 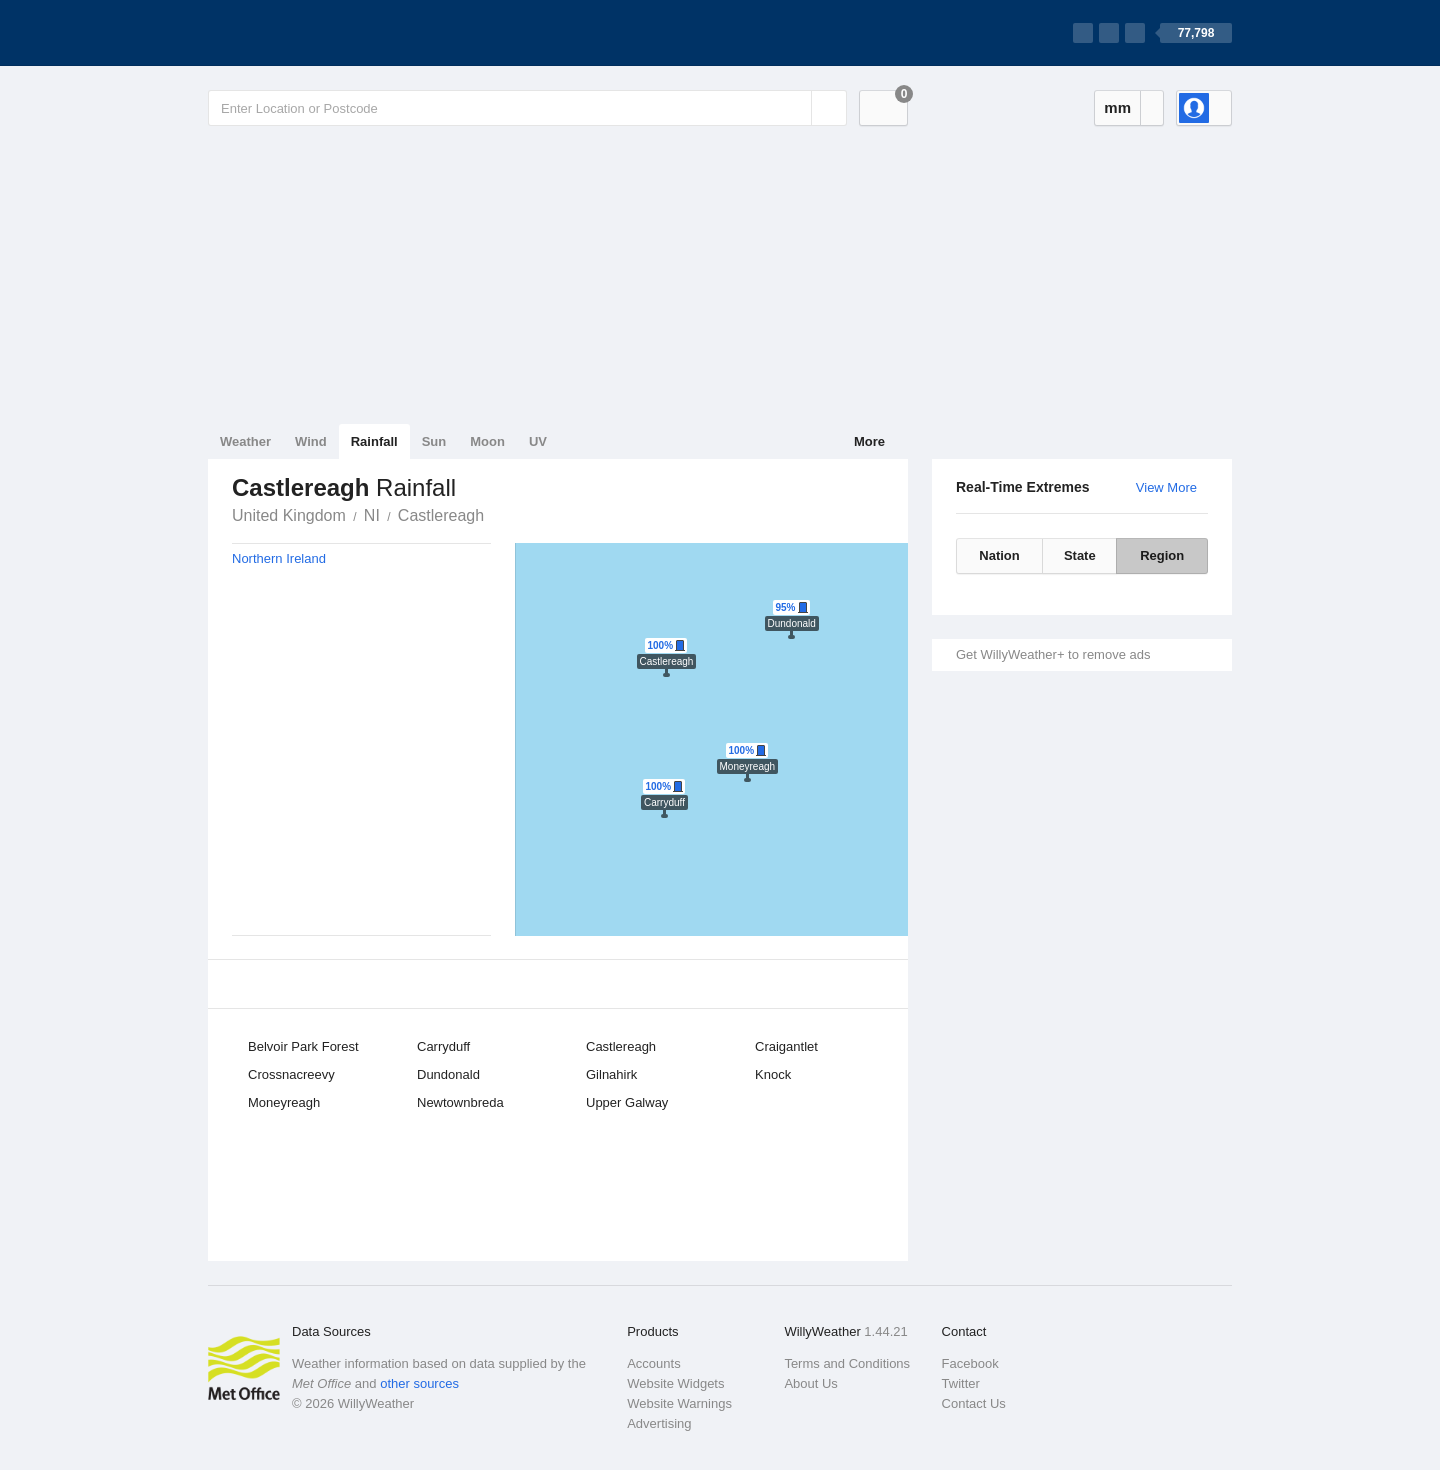 What do you see at coordinates (1162, 555) in the screenshot?
I see `Region` at bounding box center [1162, 555].